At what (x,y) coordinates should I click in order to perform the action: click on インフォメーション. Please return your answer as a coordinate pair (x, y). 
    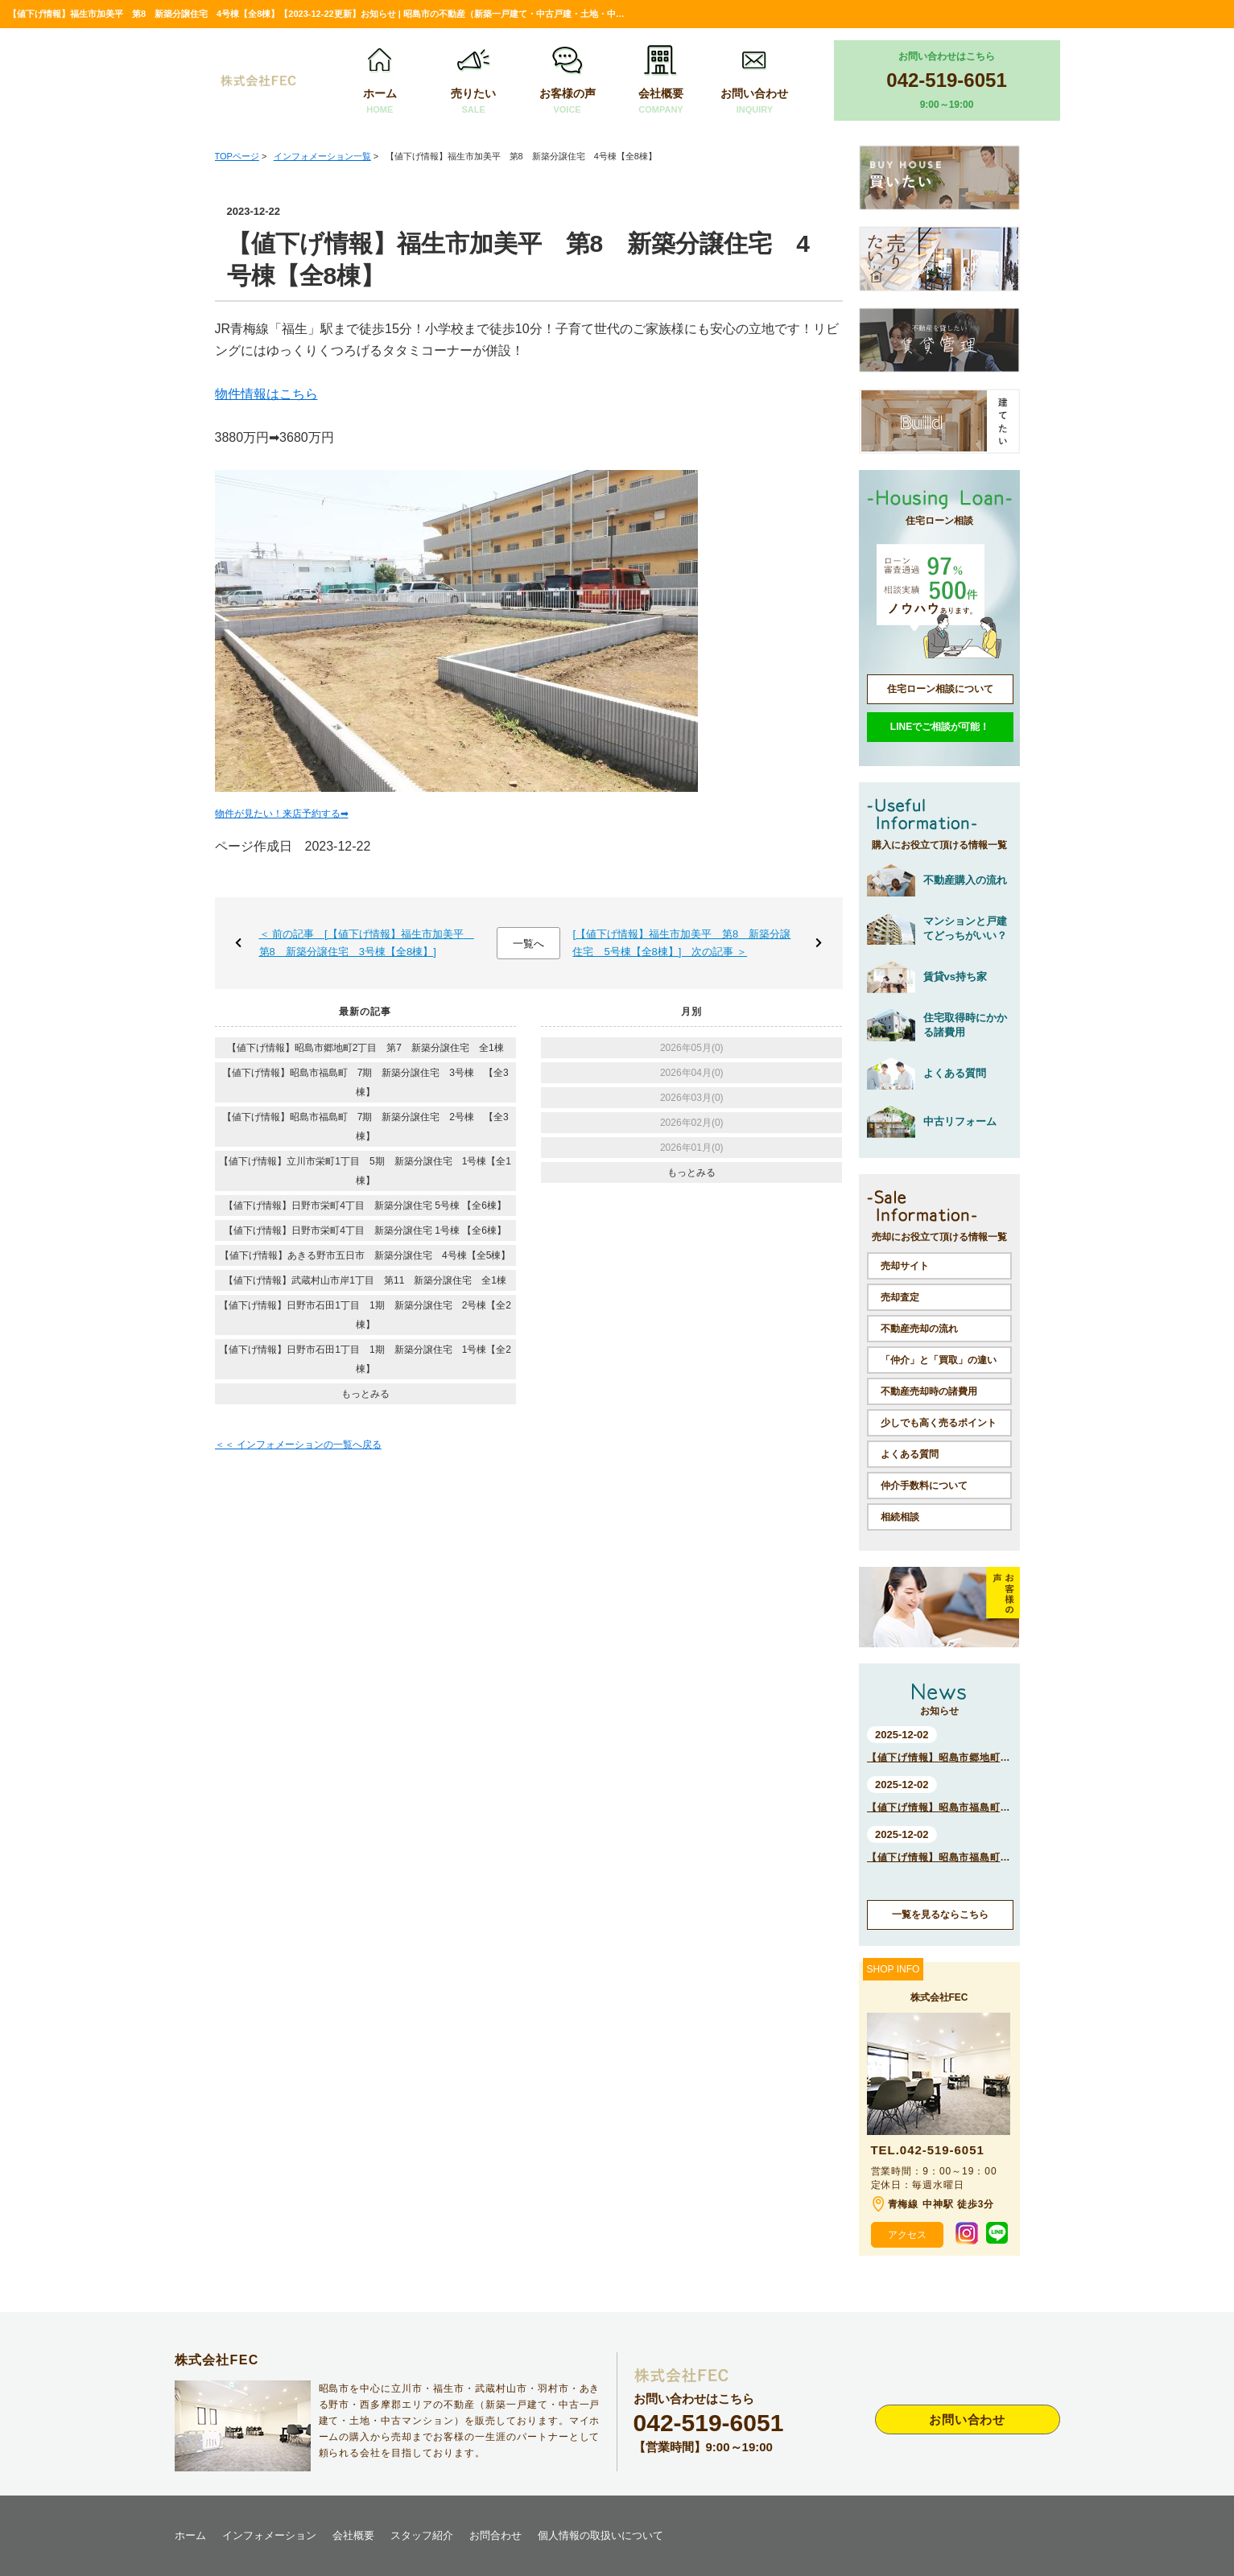
    Looking at the image, I should click on (269, 2535).